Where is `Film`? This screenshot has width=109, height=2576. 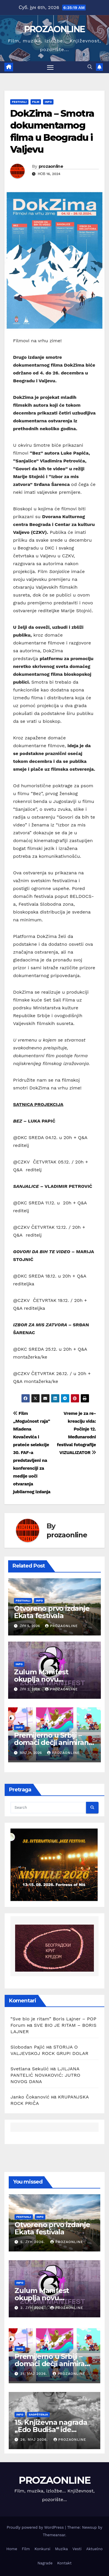 Film is located at coordinates (35, 101).